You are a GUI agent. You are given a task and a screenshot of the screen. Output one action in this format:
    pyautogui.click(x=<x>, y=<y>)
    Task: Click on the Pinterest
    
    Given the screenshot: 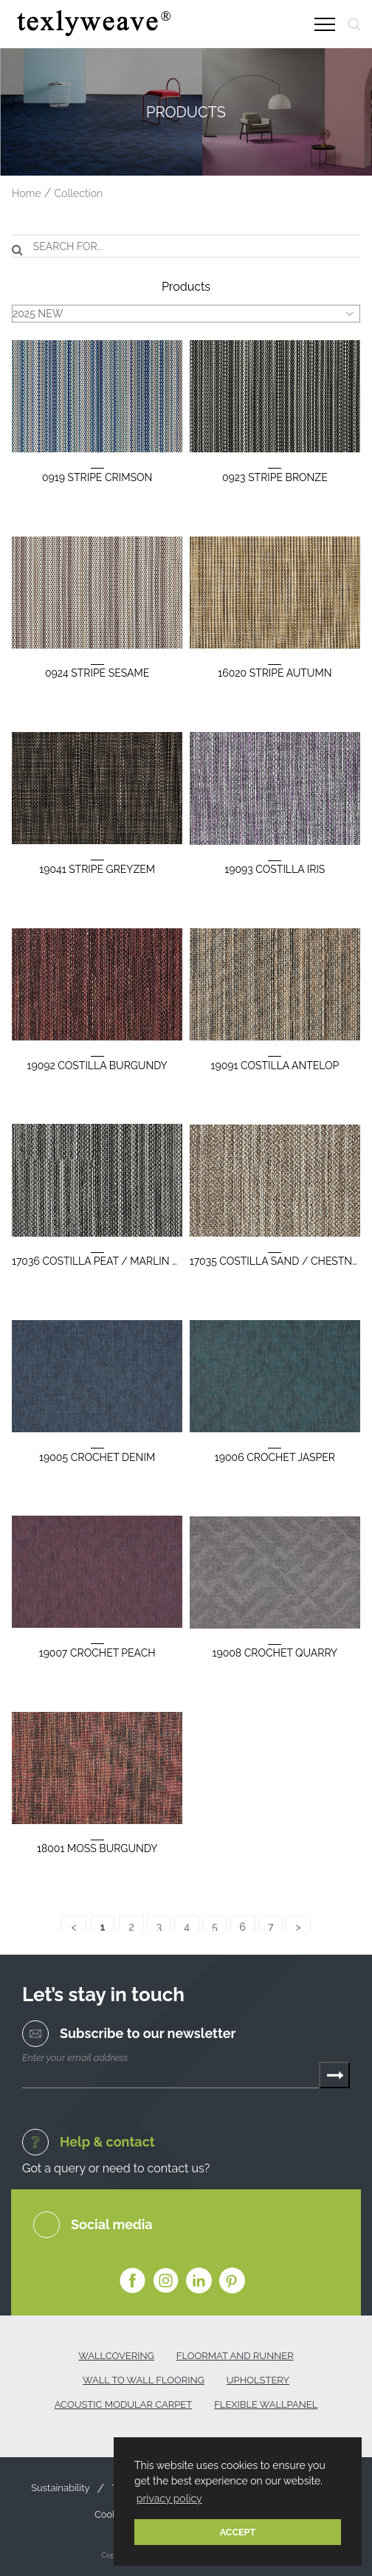 What is the action you would take?
    pyautogui.click(x=232, y=2281)
    